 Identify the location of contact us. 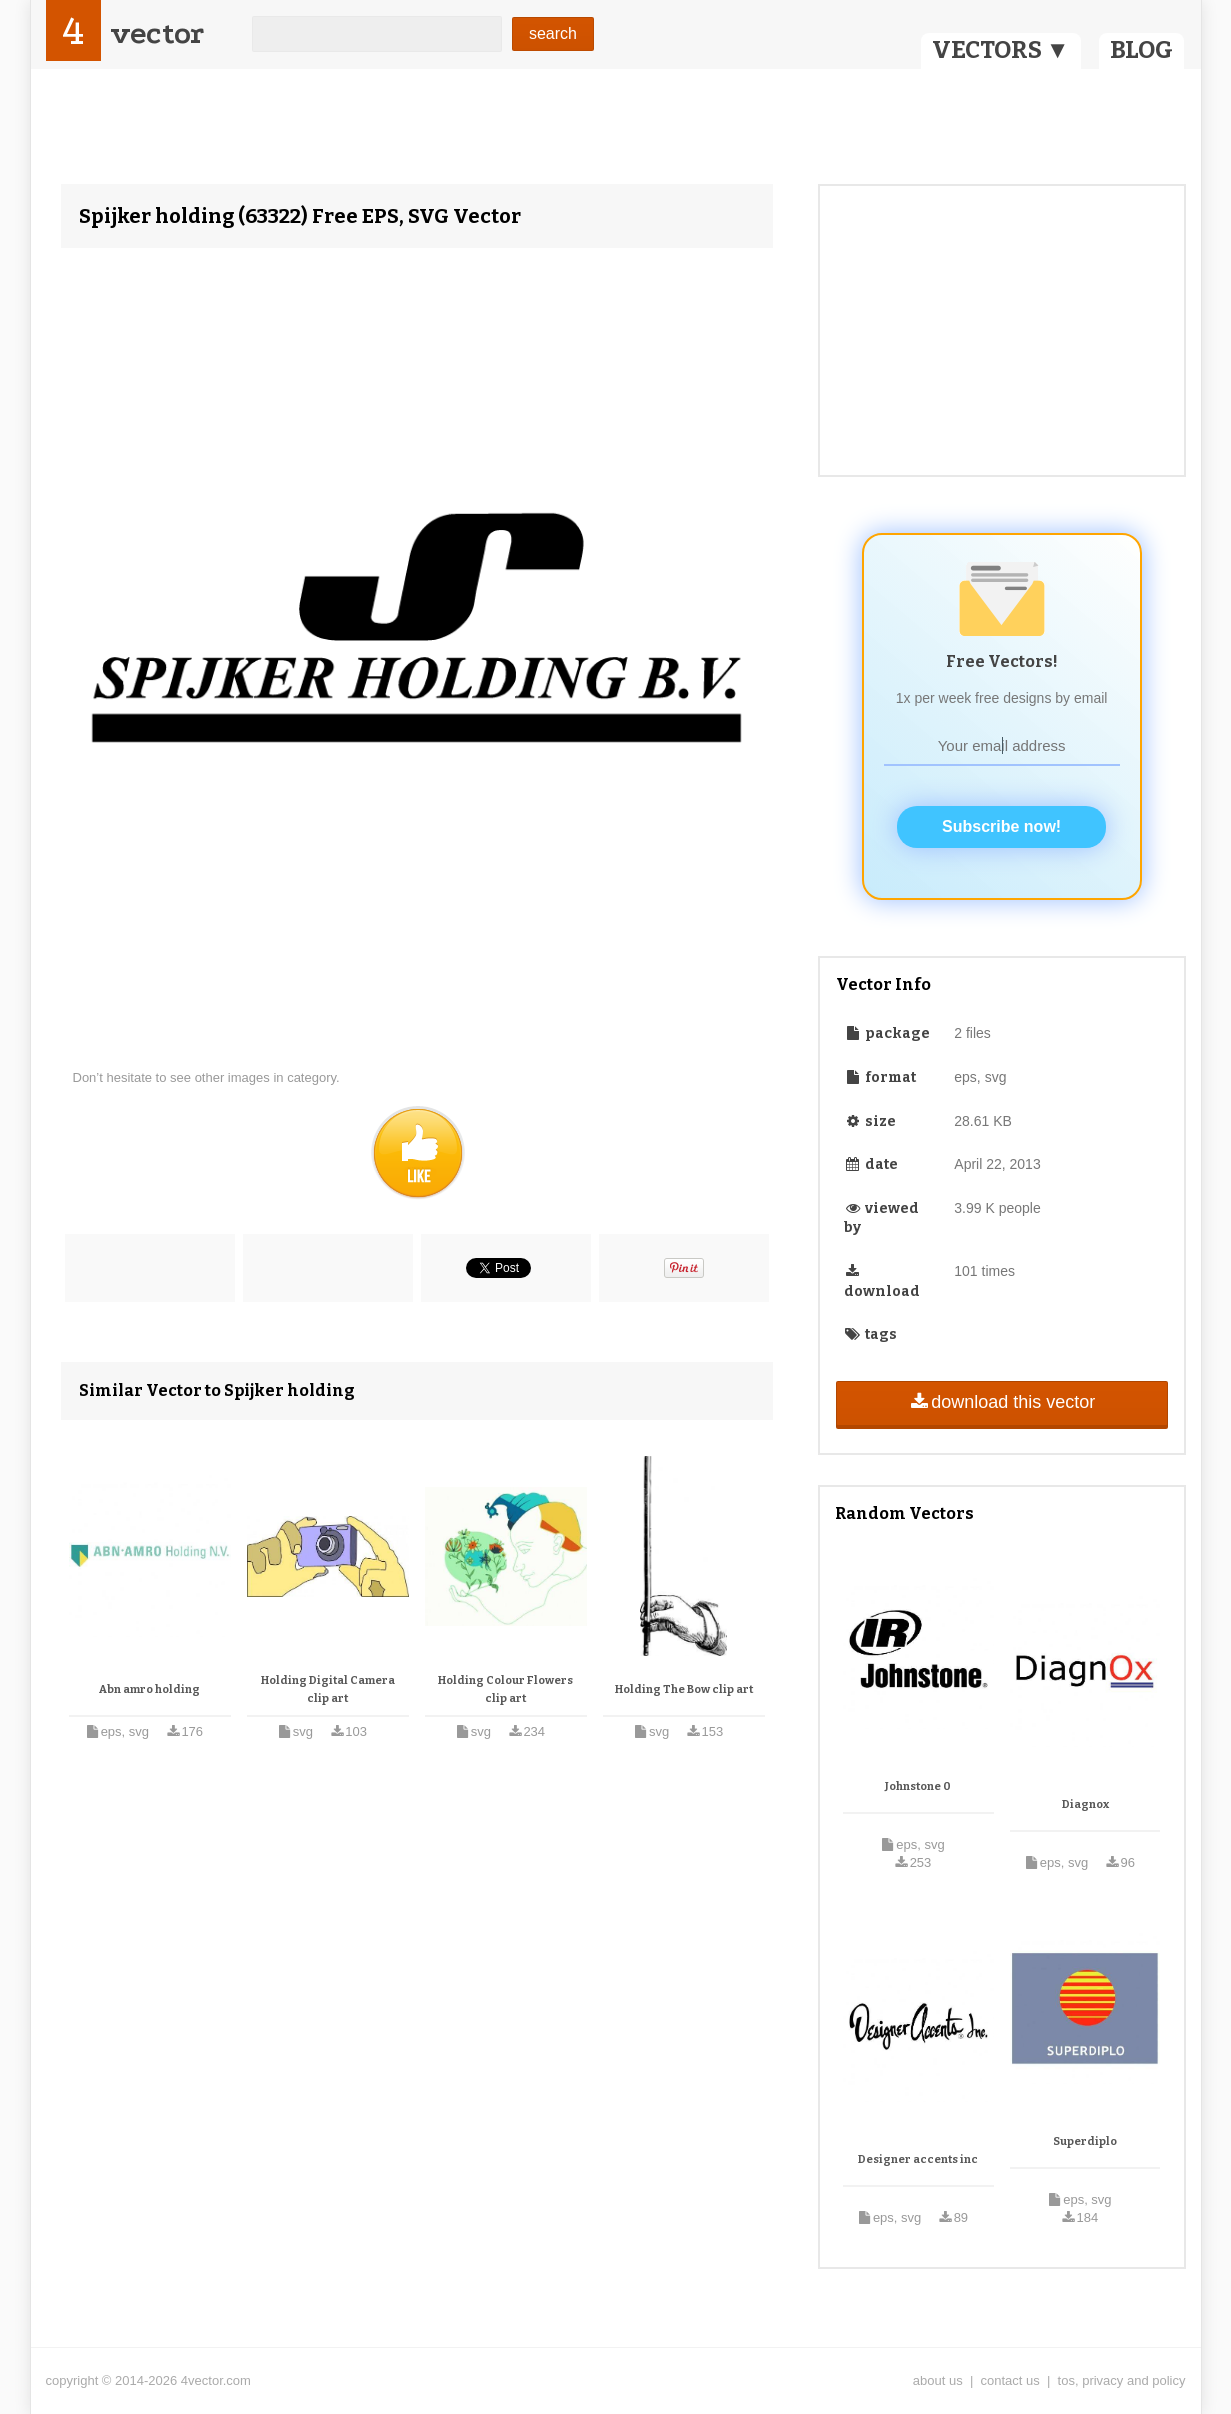
(1010, 2380).